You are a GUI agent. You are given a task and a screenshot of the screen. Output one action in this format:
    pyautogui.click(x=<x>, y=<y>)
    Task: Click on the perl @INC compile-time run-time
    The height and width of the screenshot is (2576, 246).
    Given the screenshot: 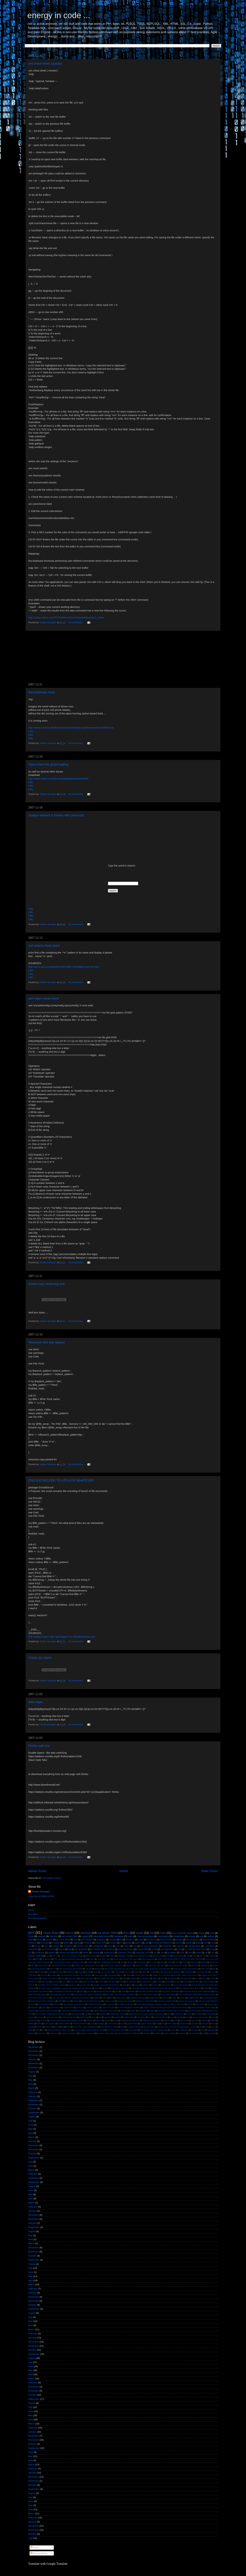 What is the action you would take?
    pyautogui.click(x=171, y=2011)
    